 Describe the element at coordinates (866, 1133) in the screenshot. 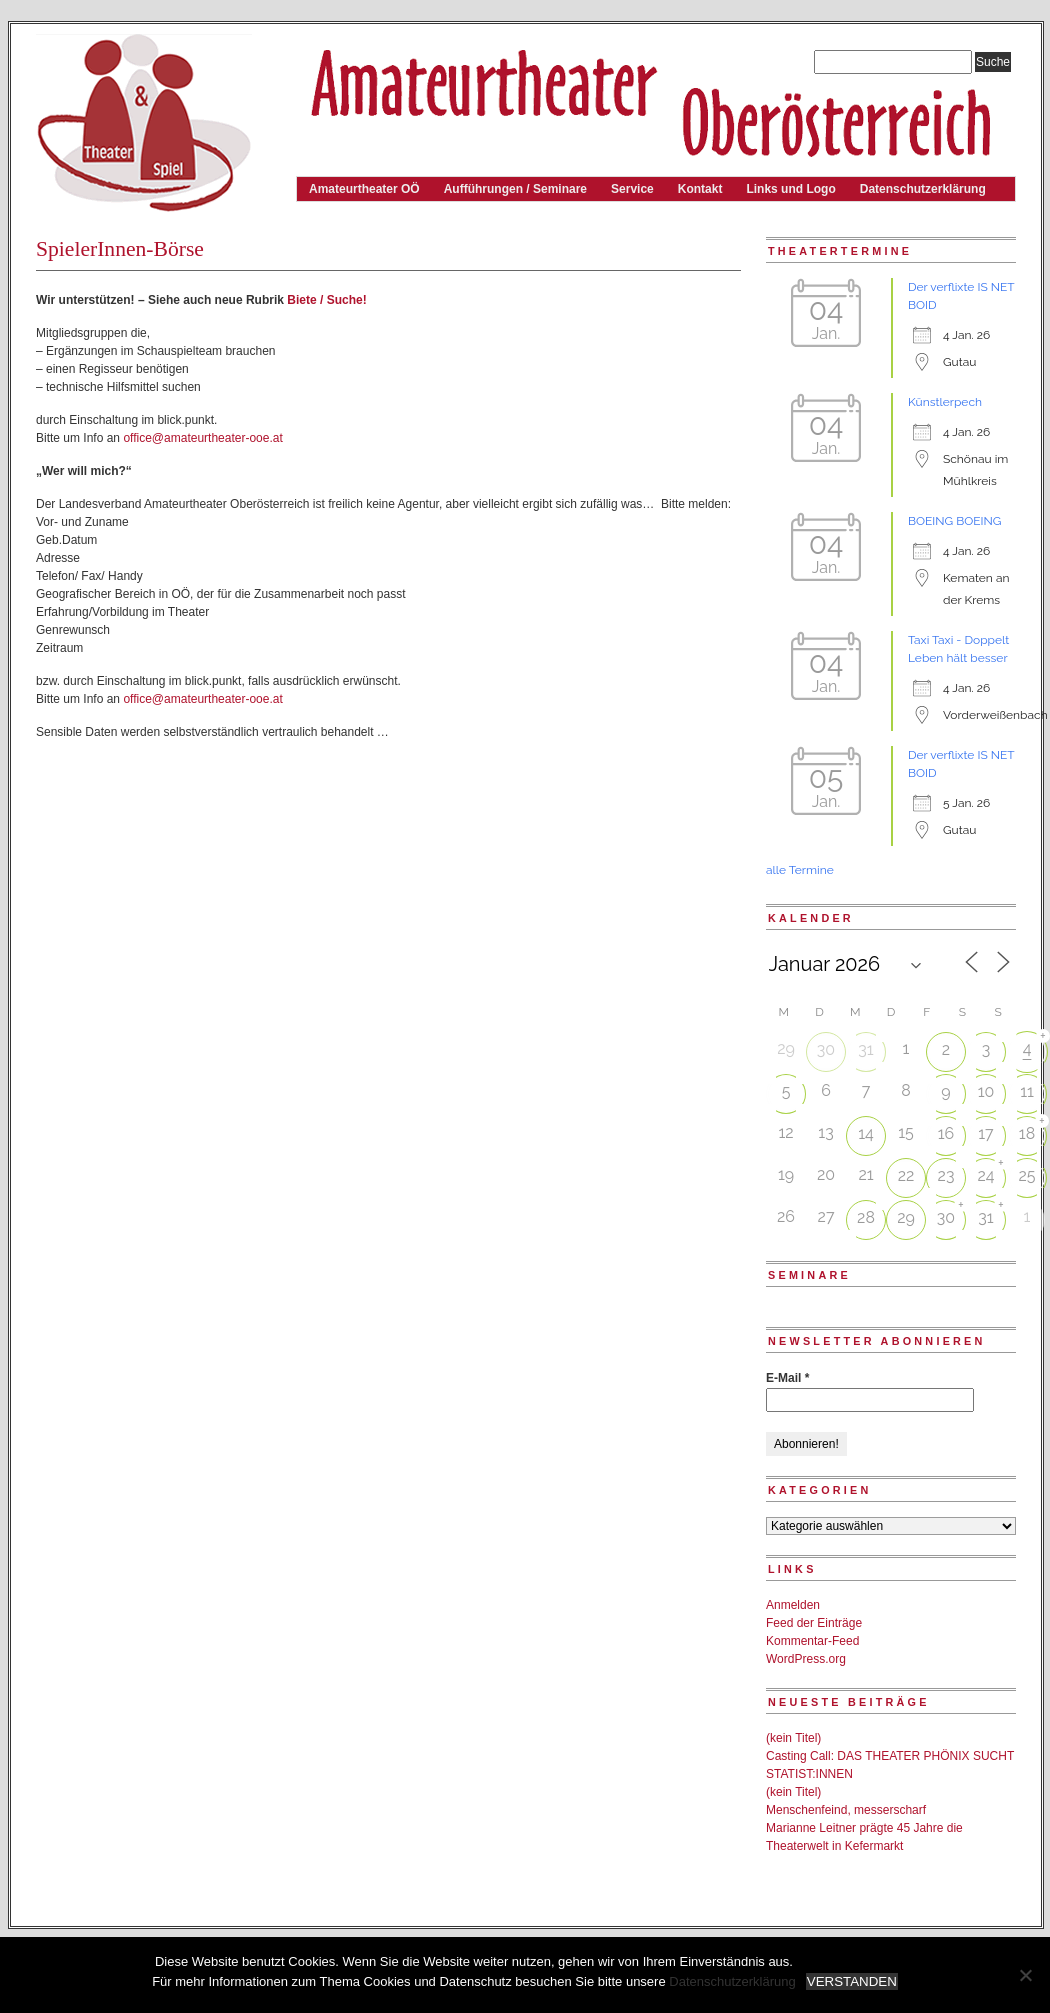

I see `14` at that location.